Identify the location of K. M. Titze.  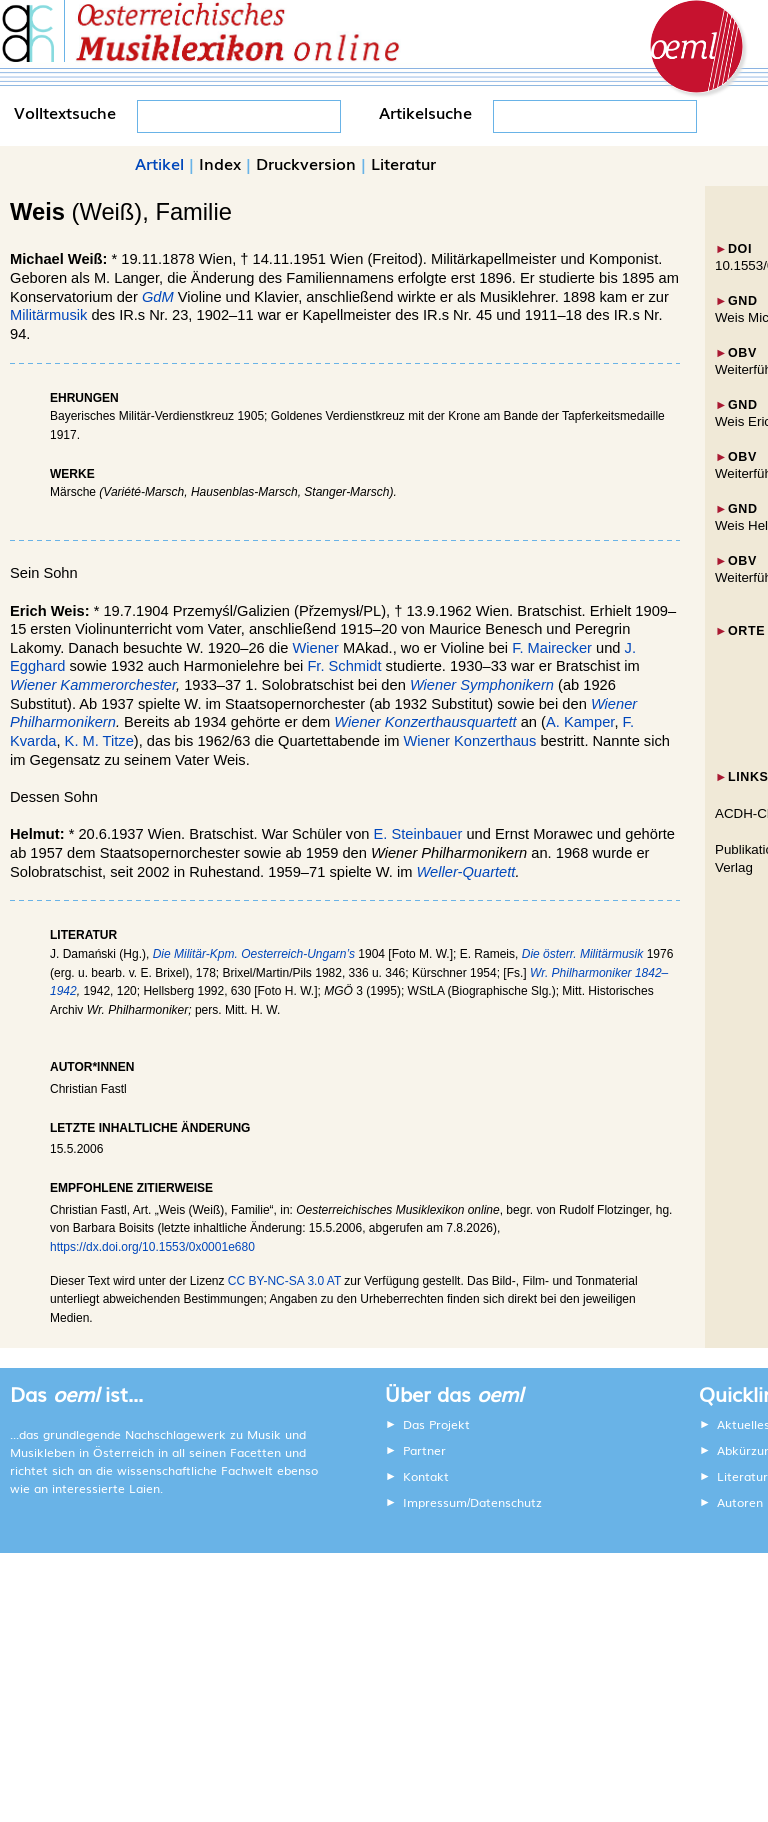
(99, 741).